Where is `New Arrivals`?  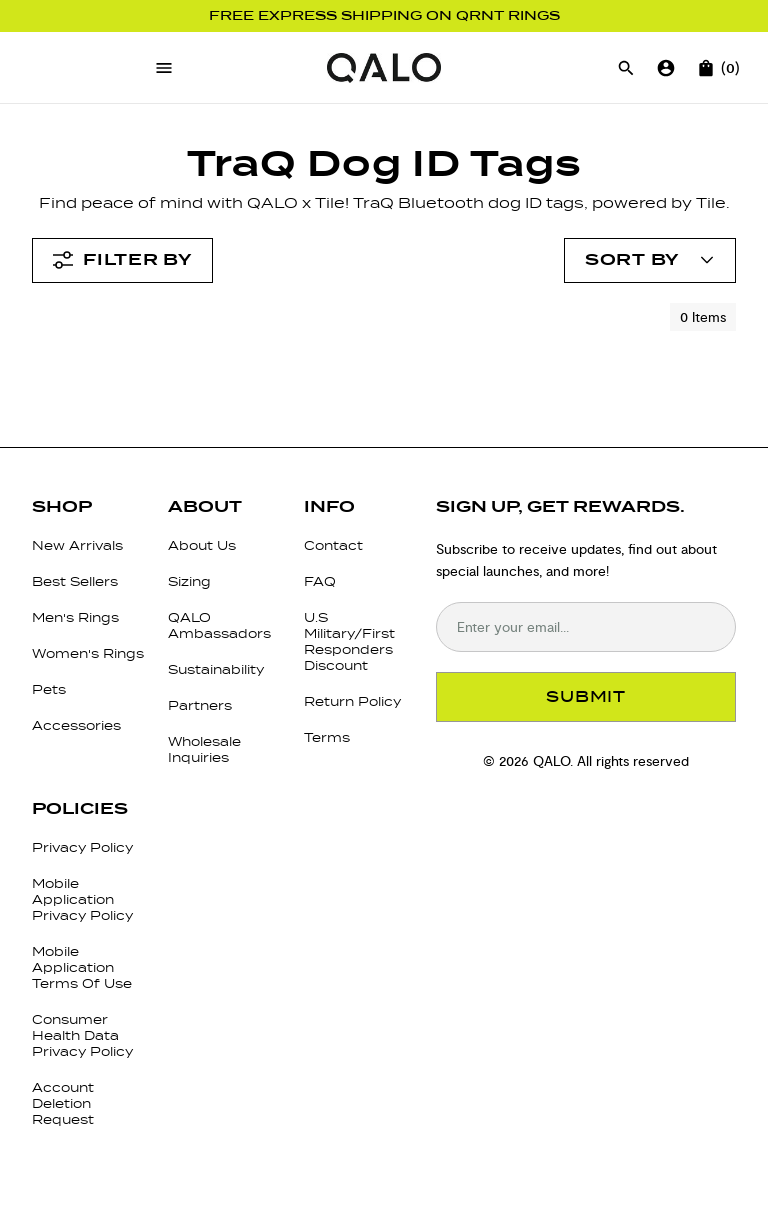 New Arrivals is located at coordinates (77, 545).